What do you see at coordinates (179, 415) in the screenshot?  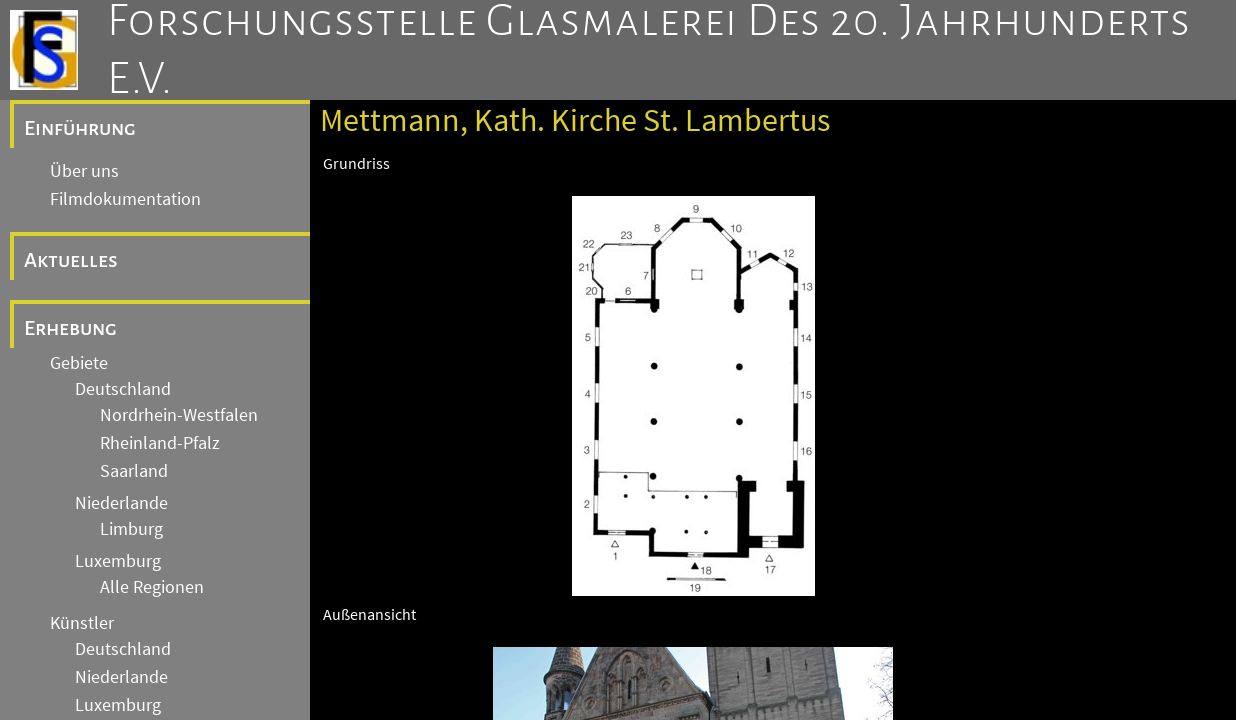 I see `Nordrhein-Westfalen` at bounding box center [179, 415].